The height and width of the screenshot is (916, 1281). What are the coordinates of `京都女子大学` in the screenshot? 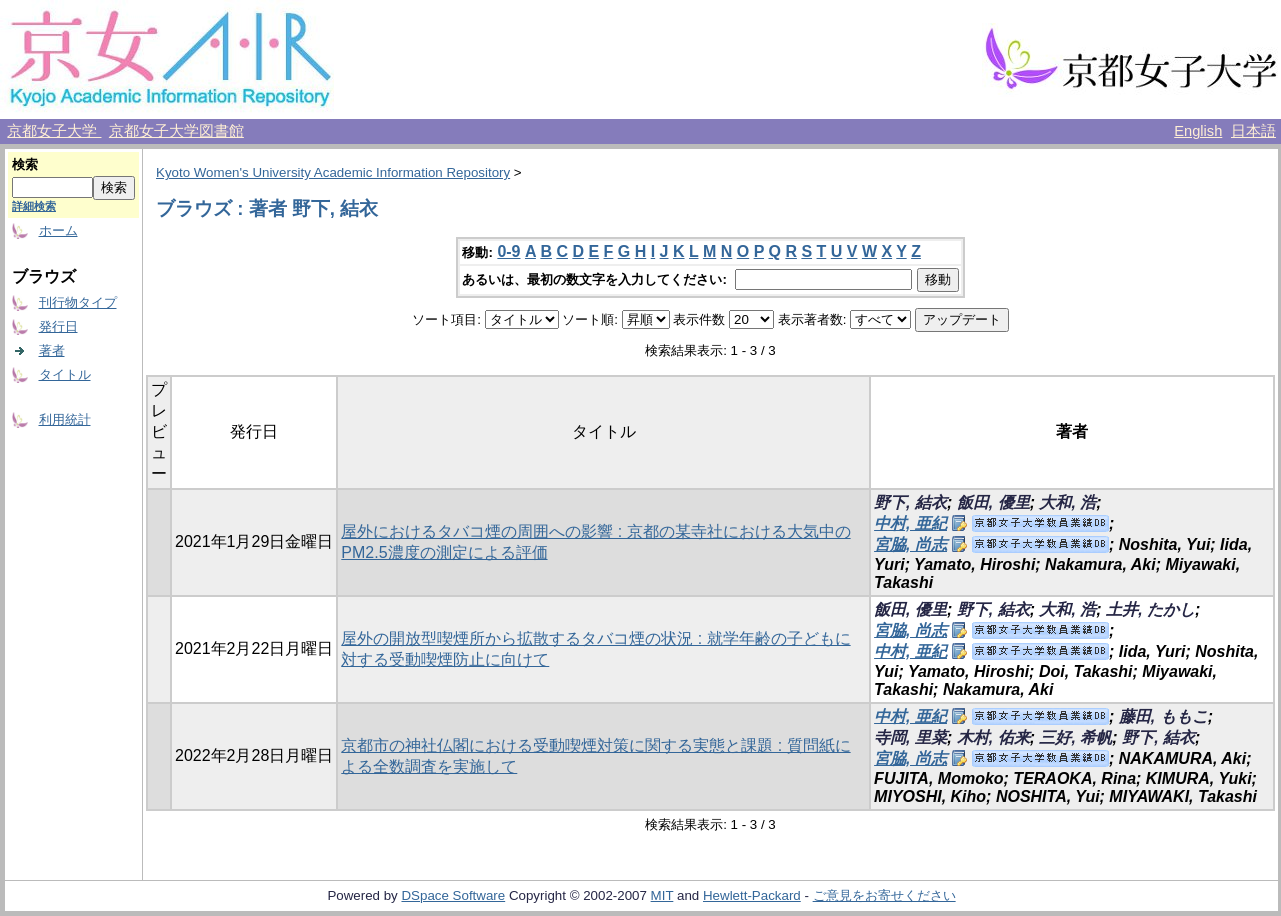 It's located at (54, 131).